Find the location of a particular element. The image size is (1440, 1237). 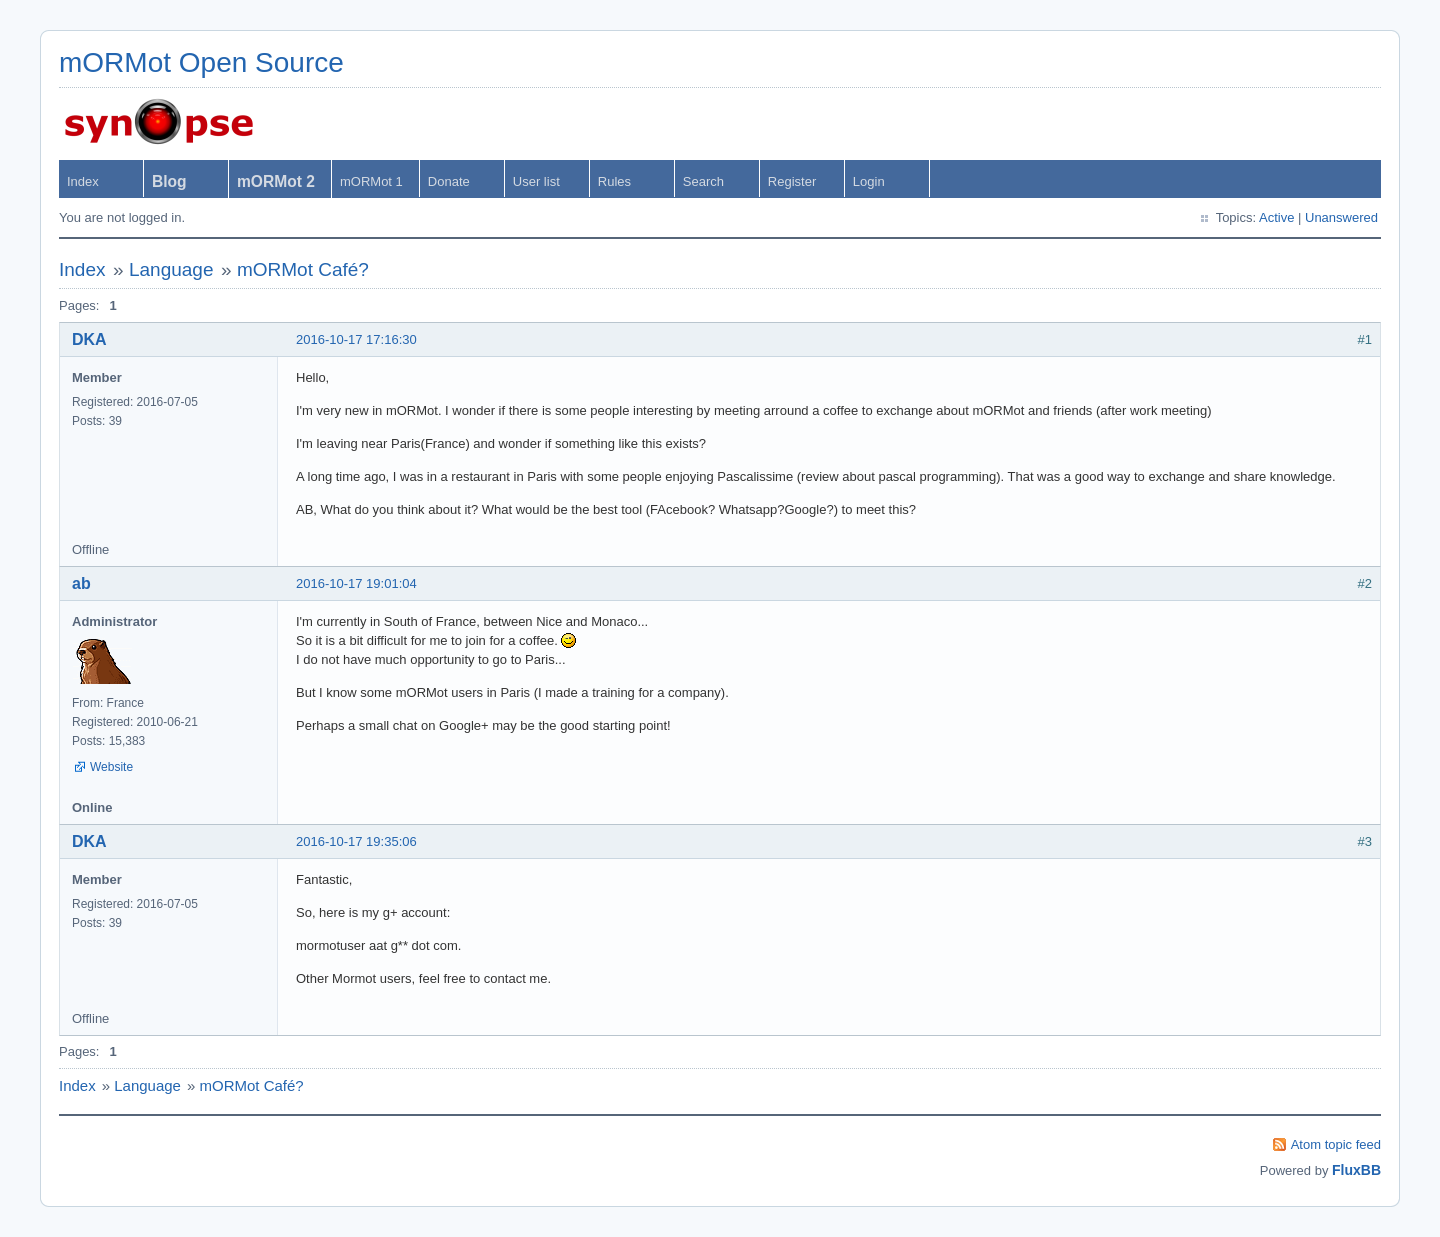

2016-10-17 19:01:04 is located at coordinates (356, 583).